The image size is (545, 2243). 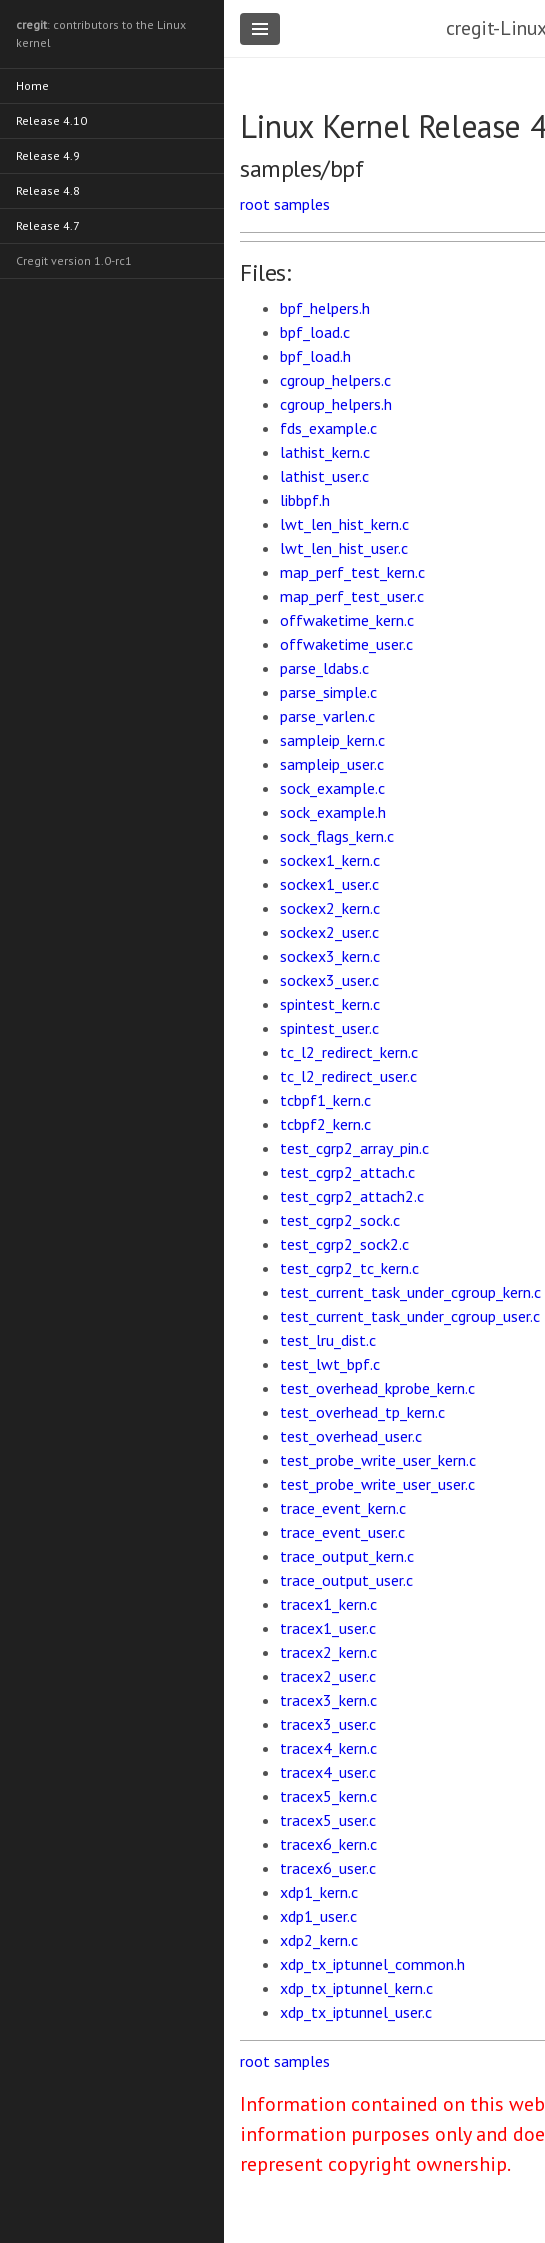 What do you see at coordinates (343, 1508) in the screenshot?
I see `trace_event_kern.c` at bounding box center [343, 1508].